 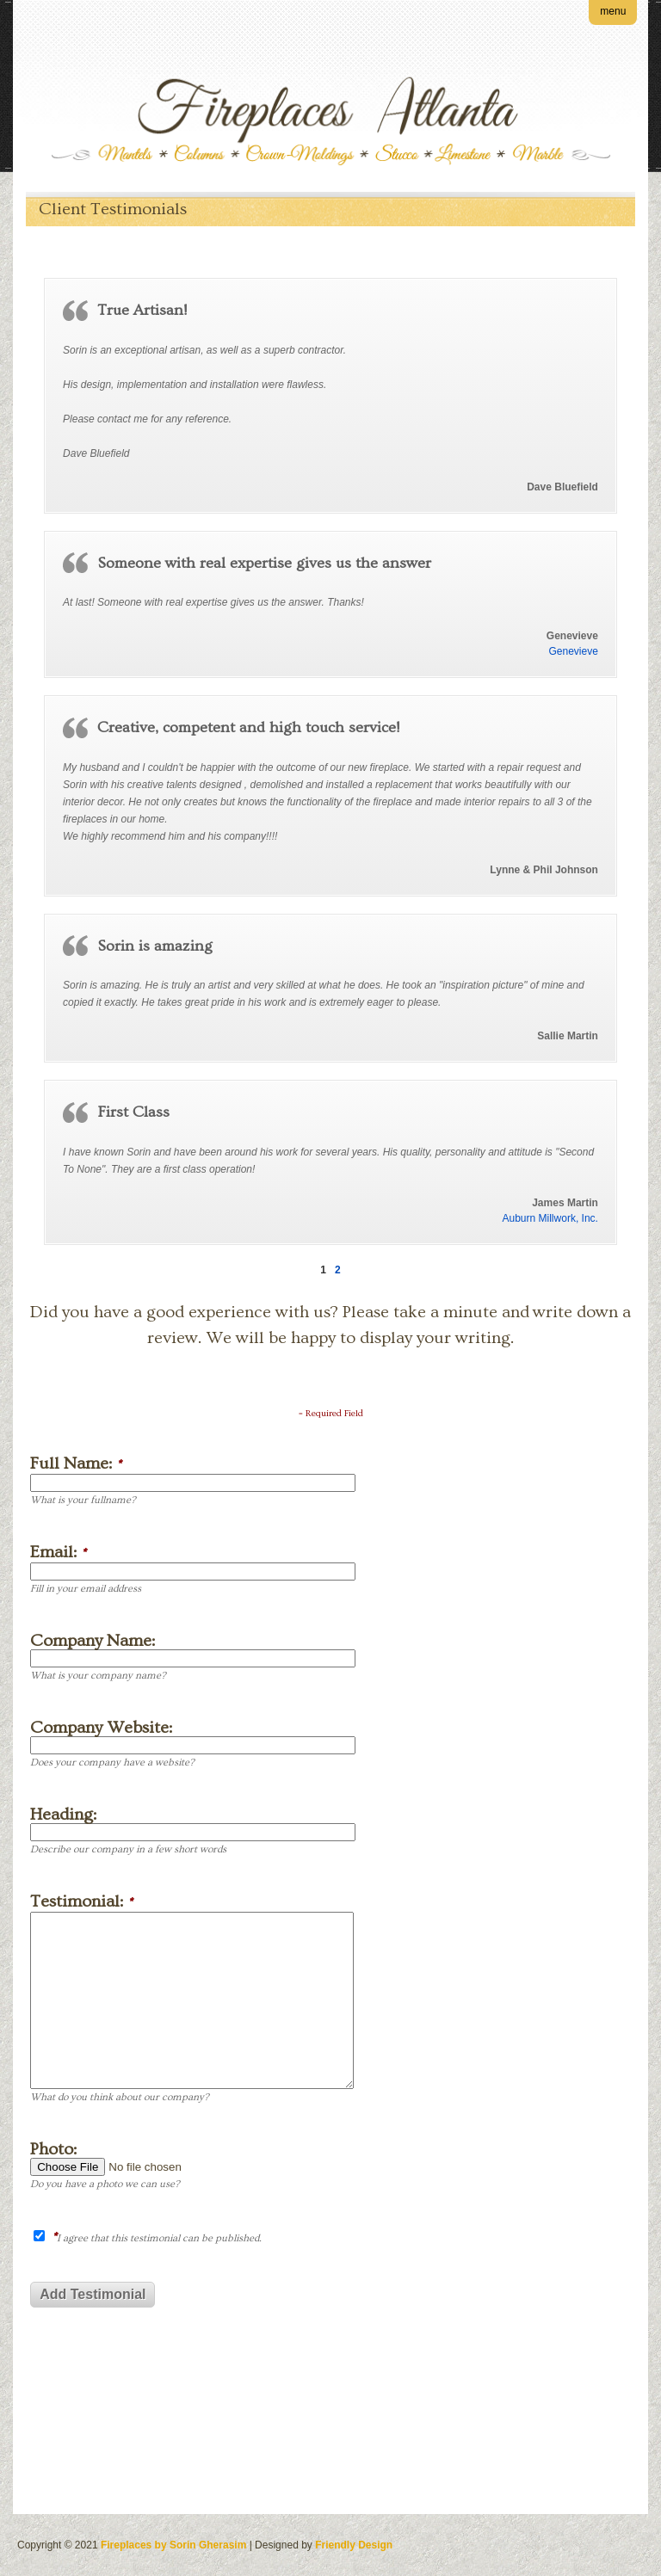 I want to click on Genevieve, so click(x=573, y=651).